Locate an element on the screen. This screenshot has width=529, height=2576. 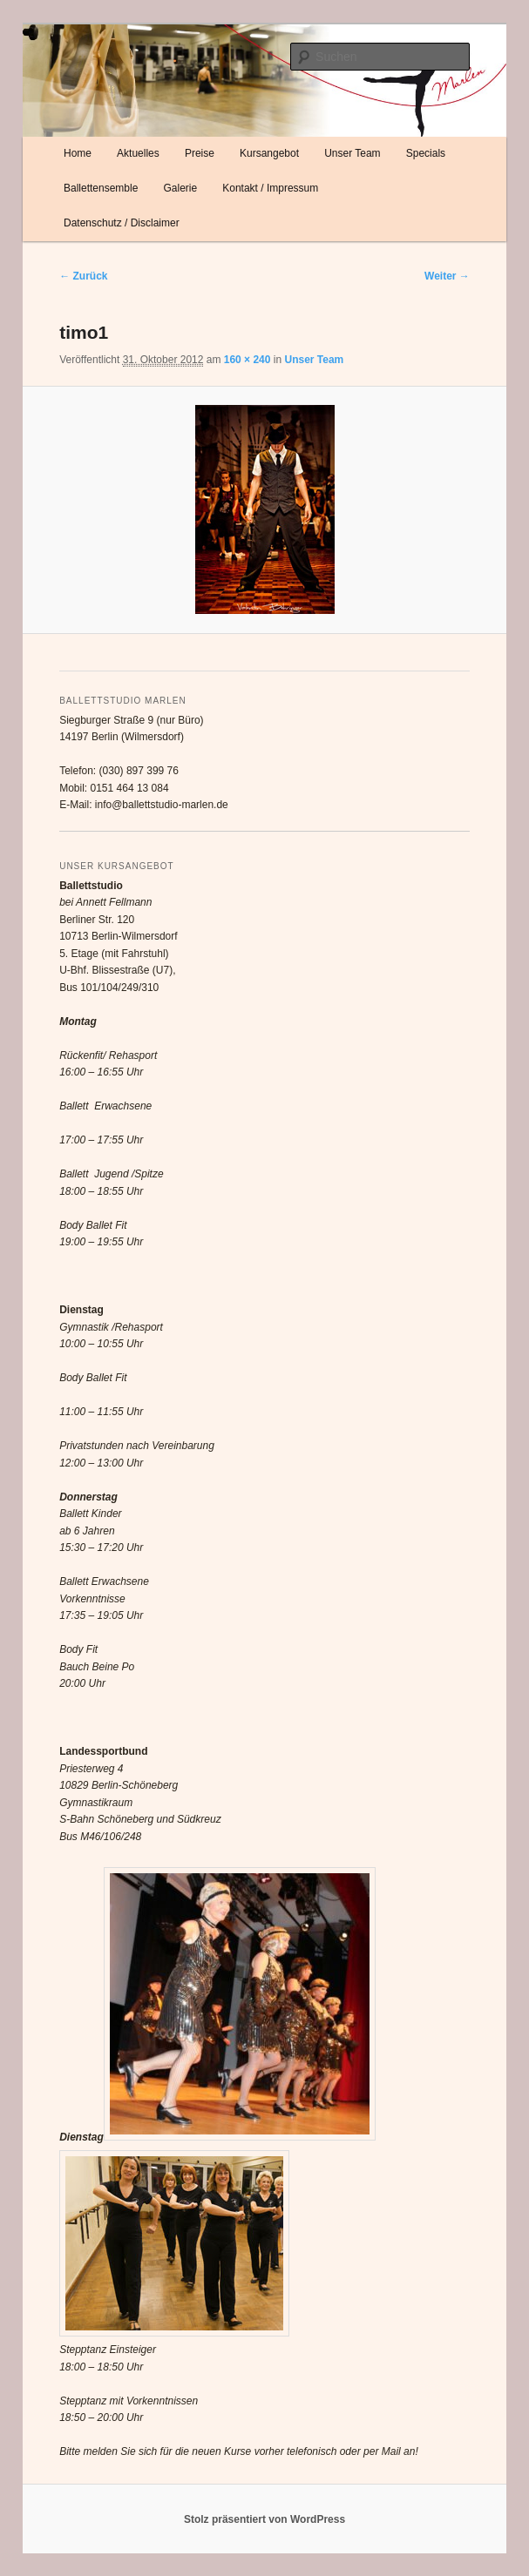
Galerie is located at coordinates (180, 188).